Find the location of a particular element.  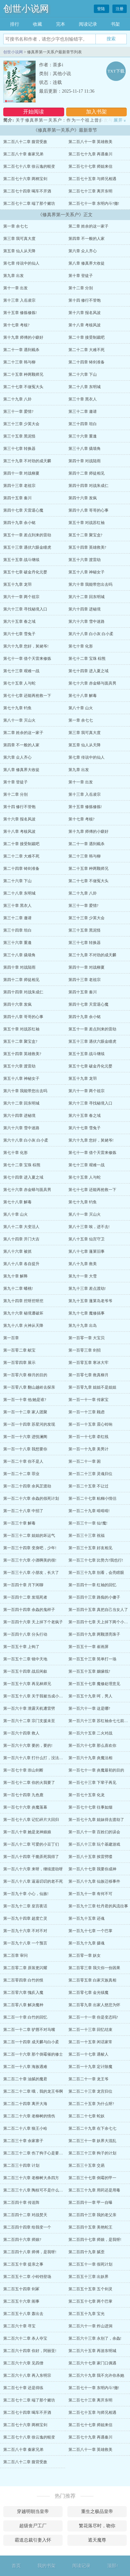

第五十五章 战斗继续 is located at coordinates (21, 559).